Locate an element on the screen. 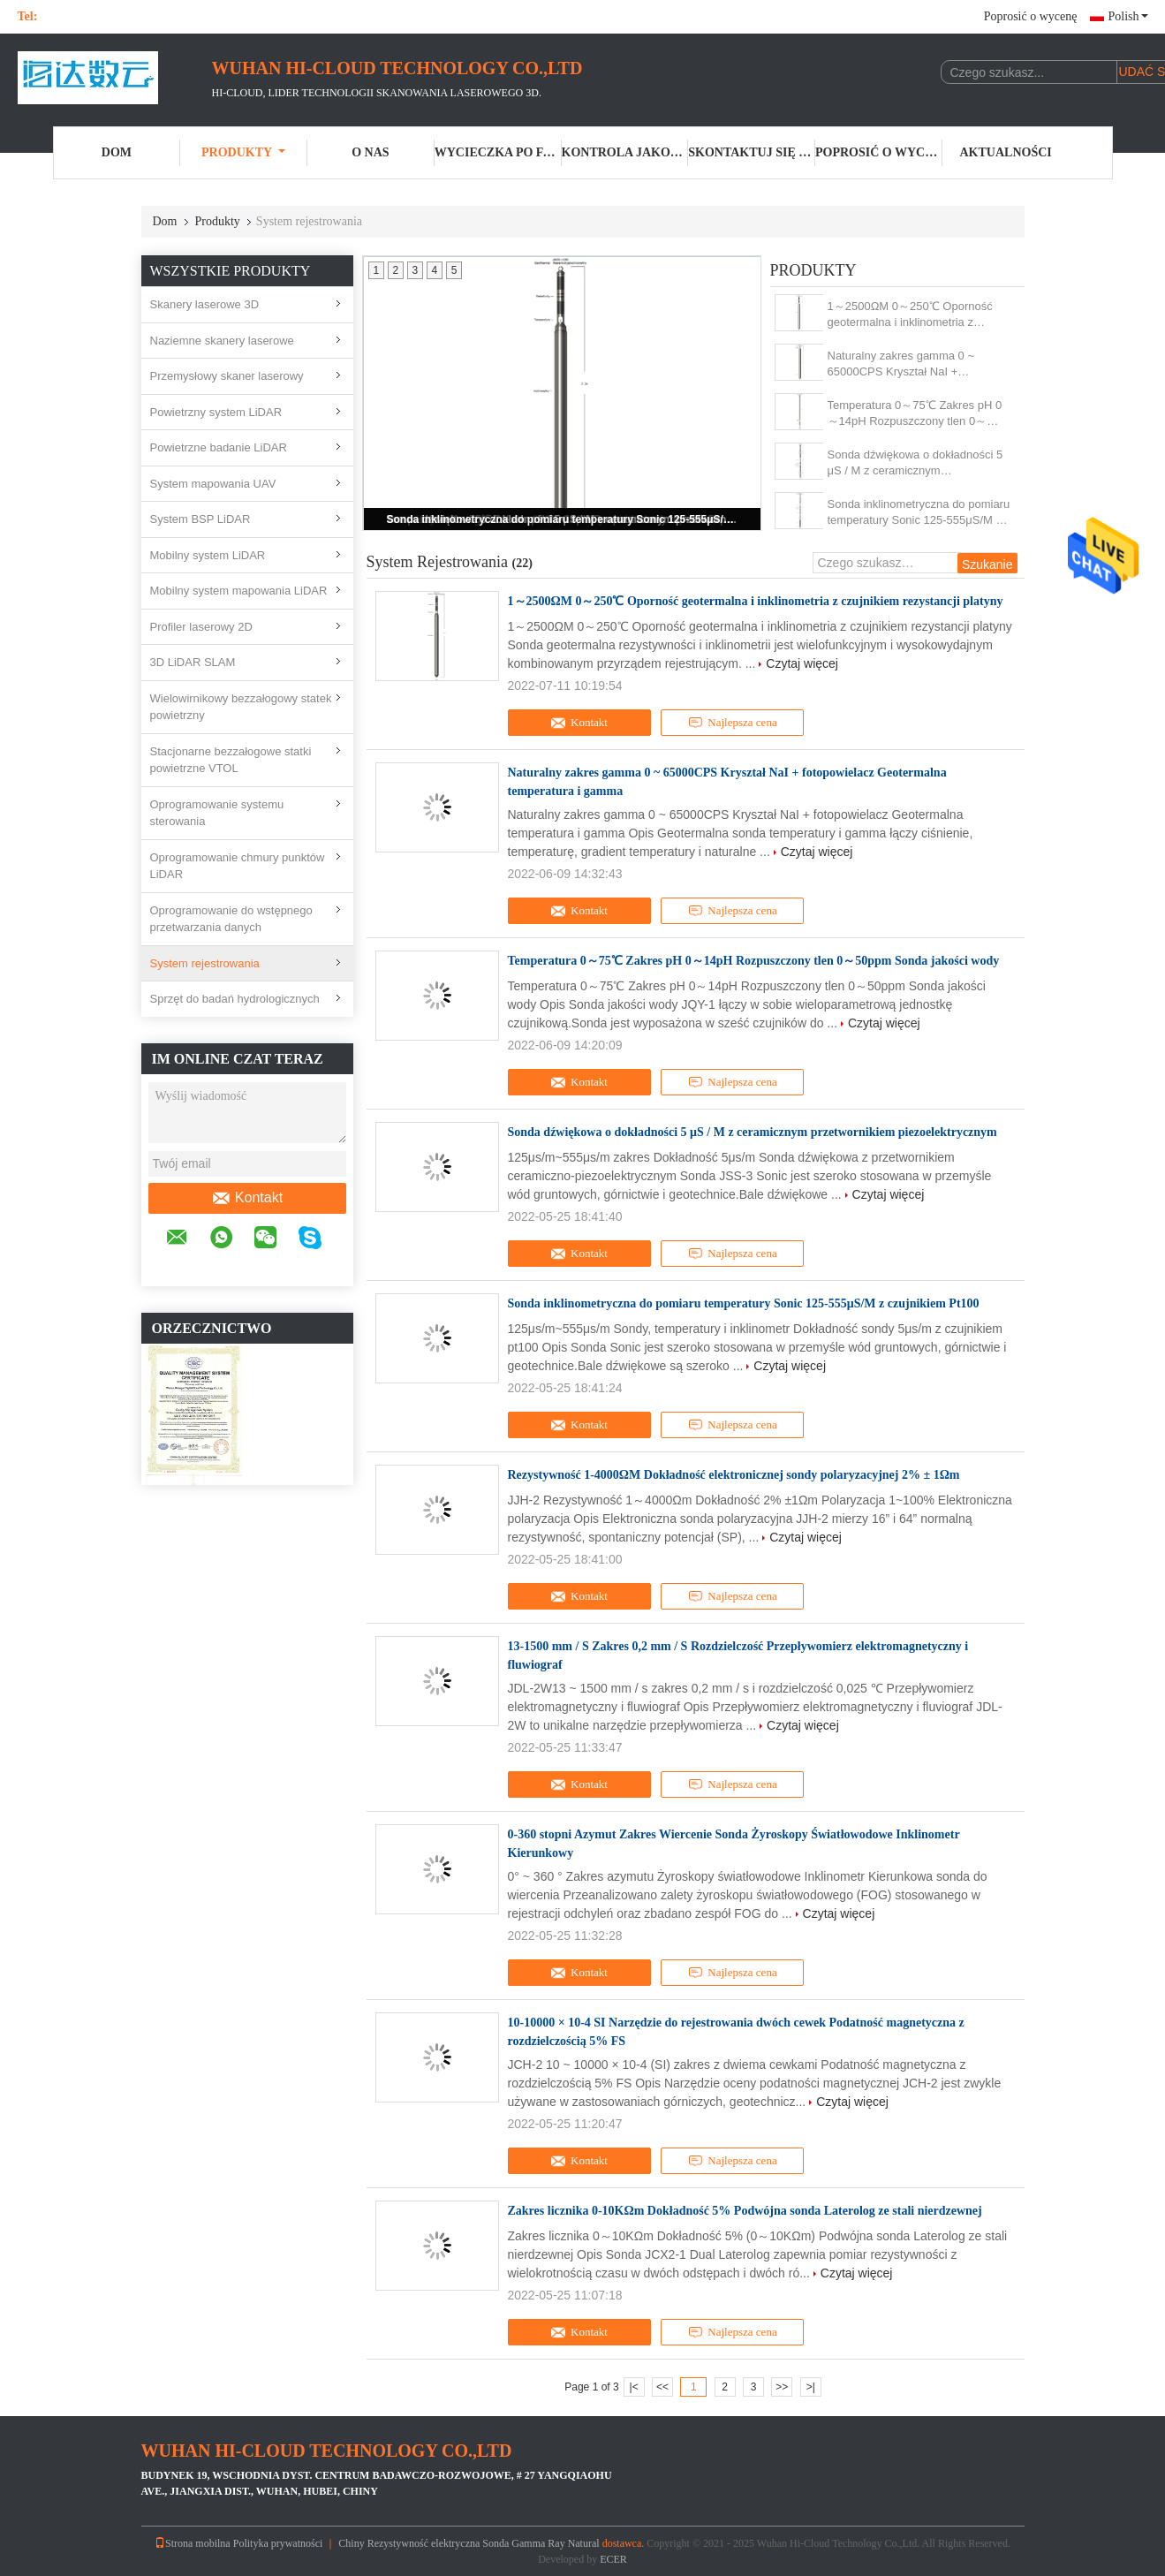  Naturalny zakres gamma 0 ~ 65000CPS Kryształ NaI + fotopowielacz Geotermalna temperatura i gamma is located at coordinates (901, 364).